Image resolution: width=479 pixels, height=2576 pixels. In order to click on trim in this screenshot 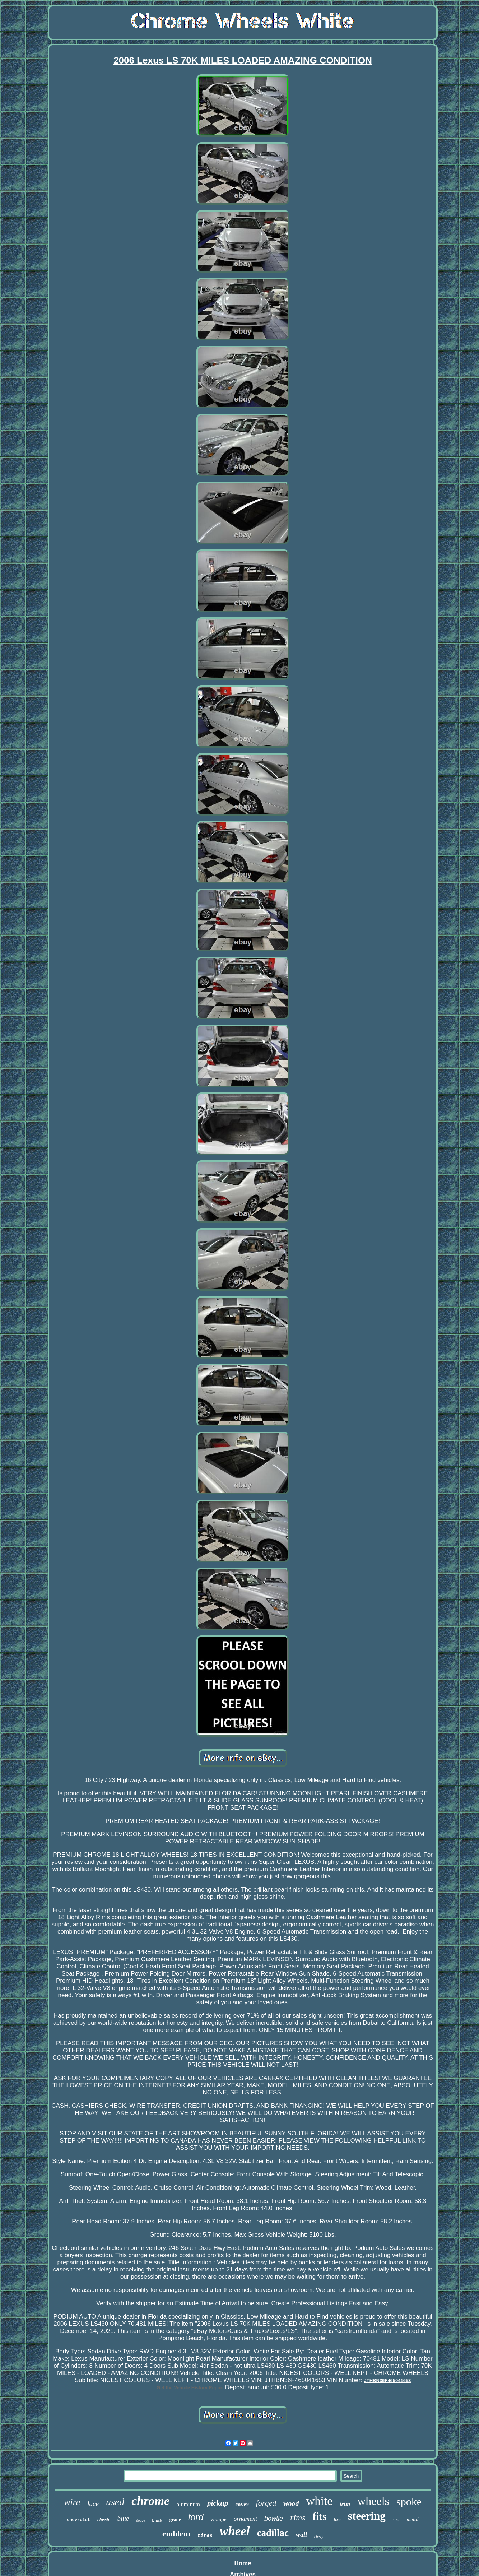, I will do `click(345, 2504)`.